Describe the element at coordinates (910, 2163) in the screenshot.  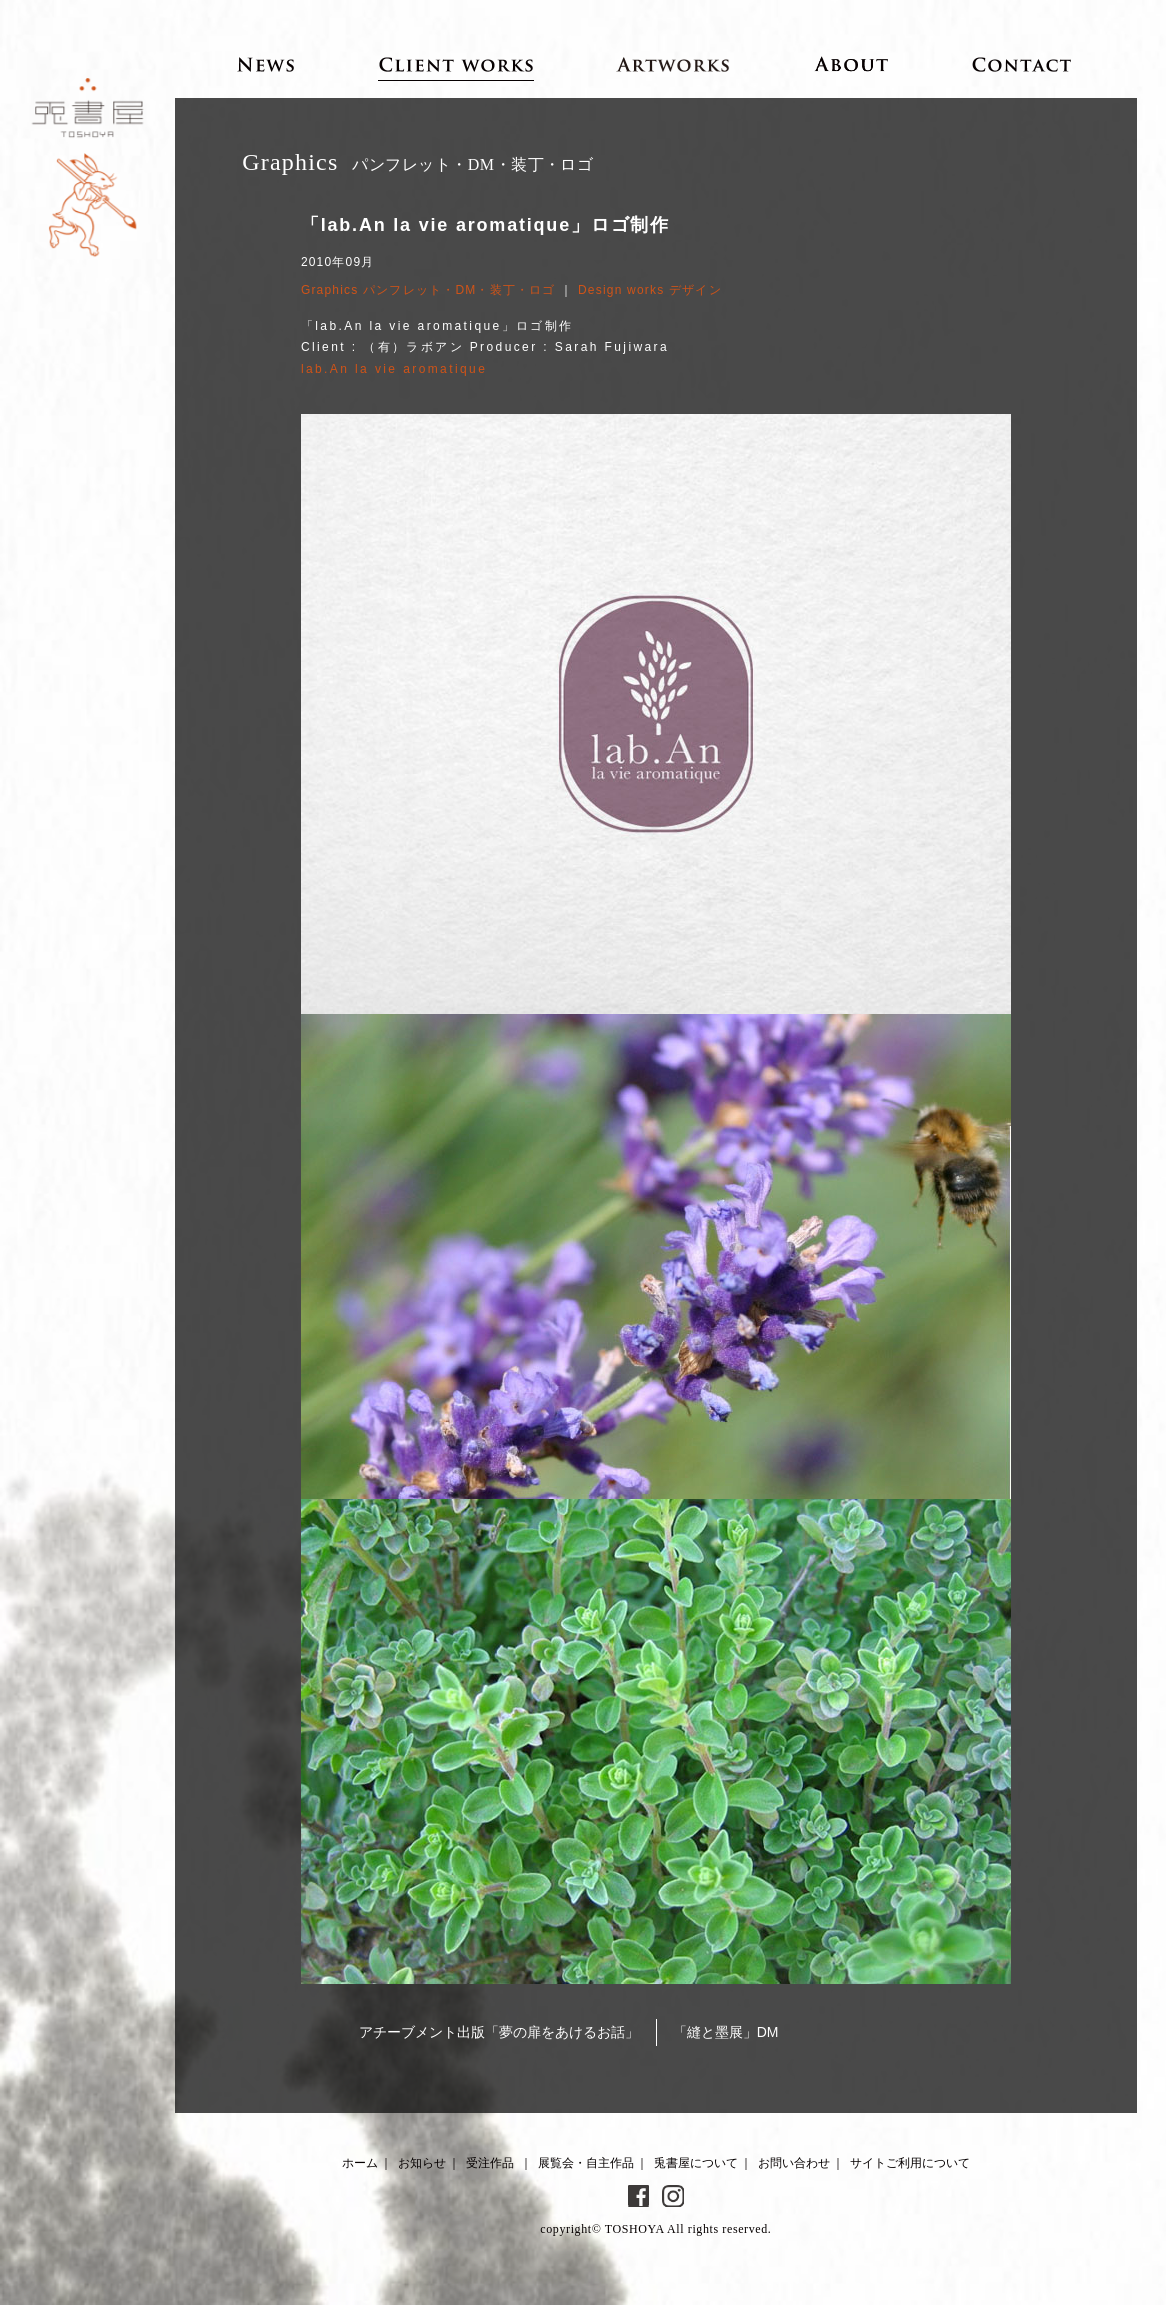
I see `サイトご利用について` at that location.